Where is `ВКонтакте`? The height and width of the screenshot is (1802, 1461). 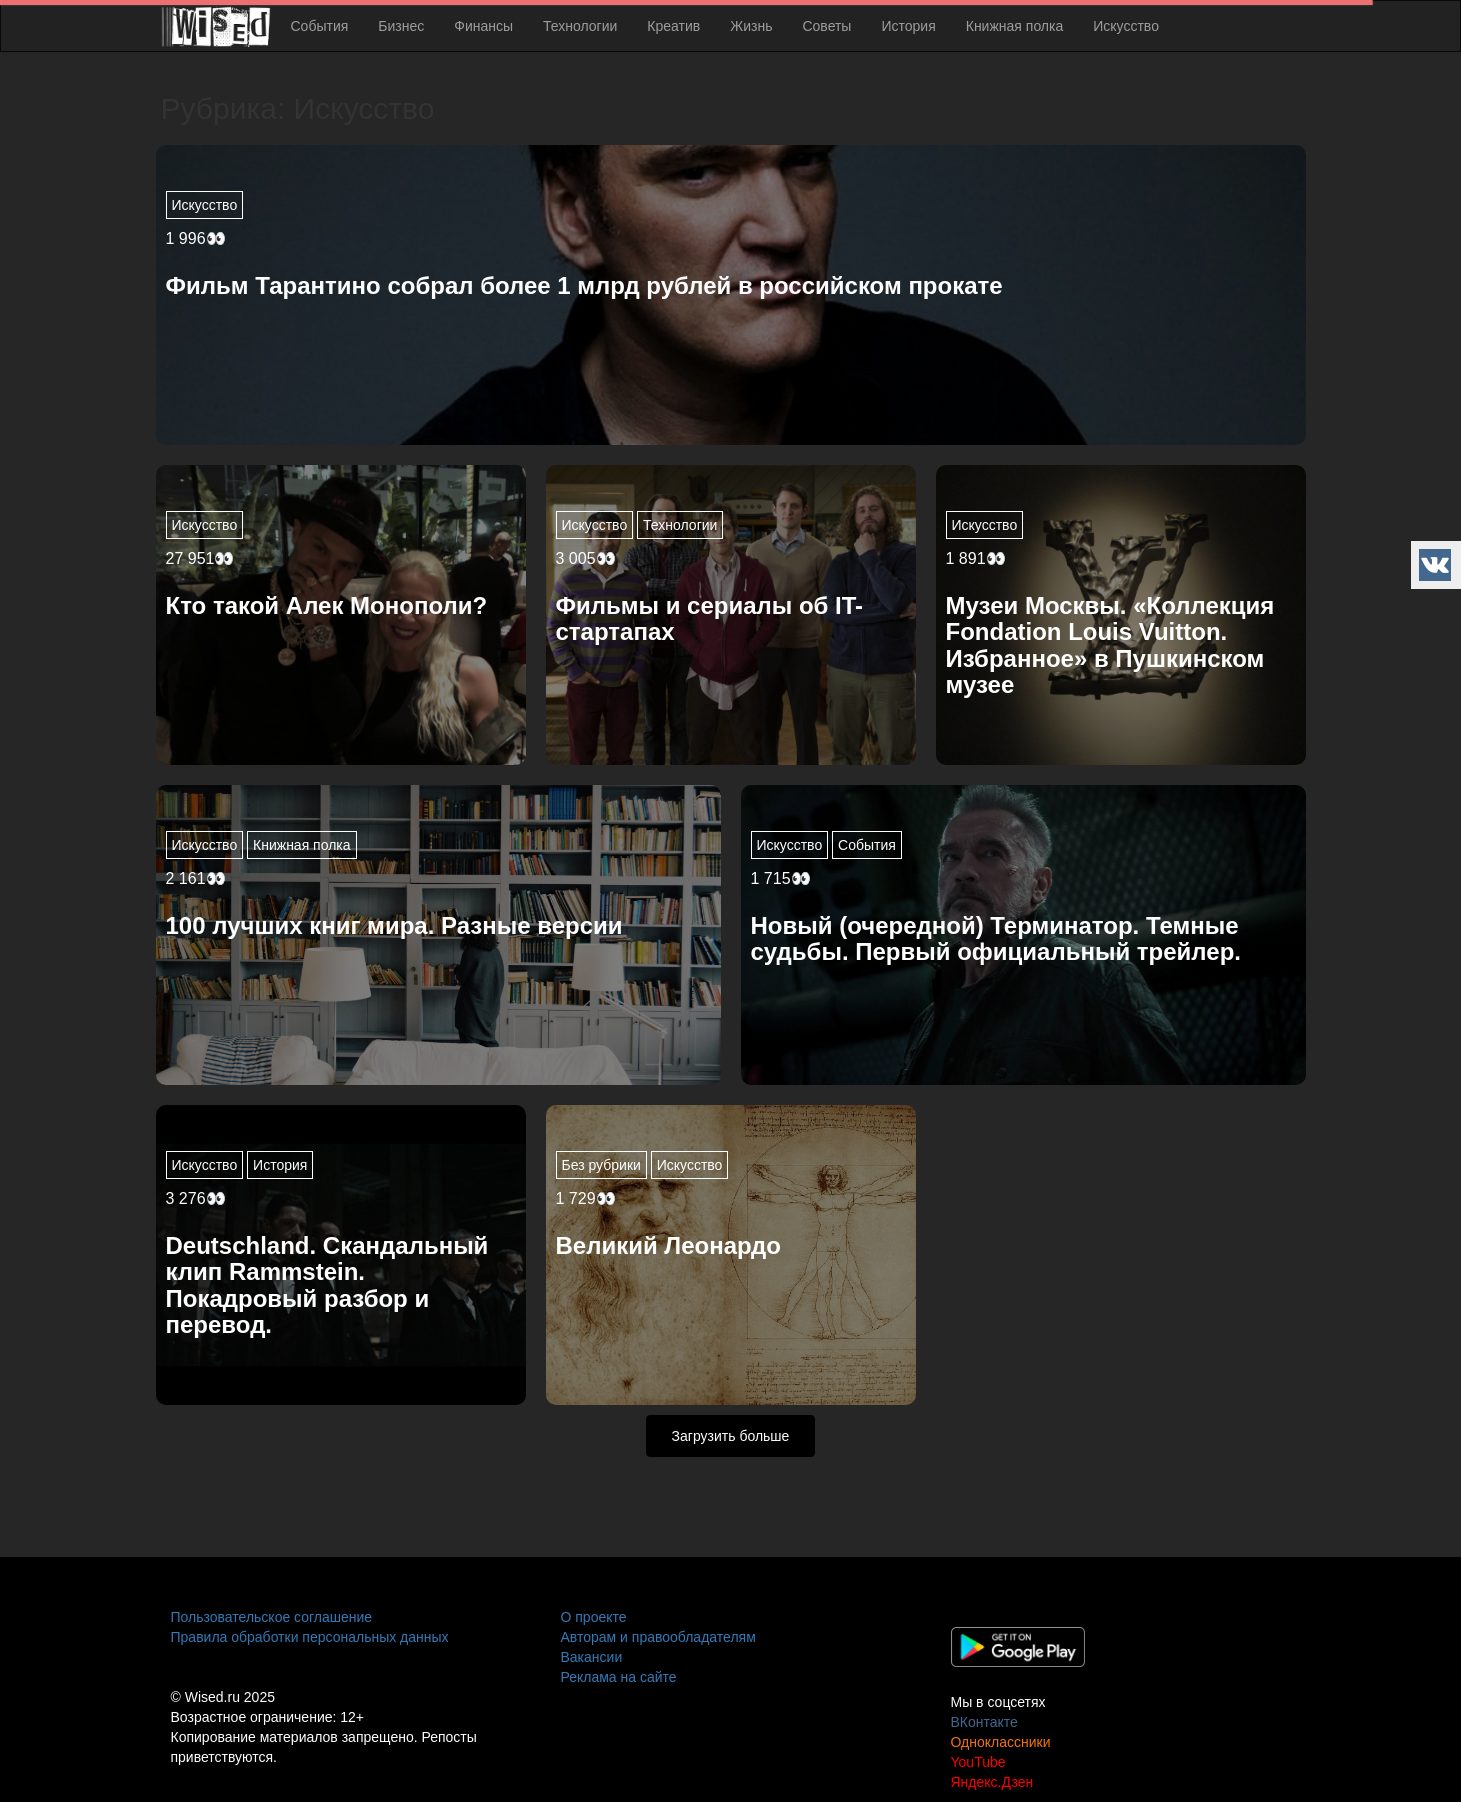
ВКонтакте is located at coordinates (984, 1722).